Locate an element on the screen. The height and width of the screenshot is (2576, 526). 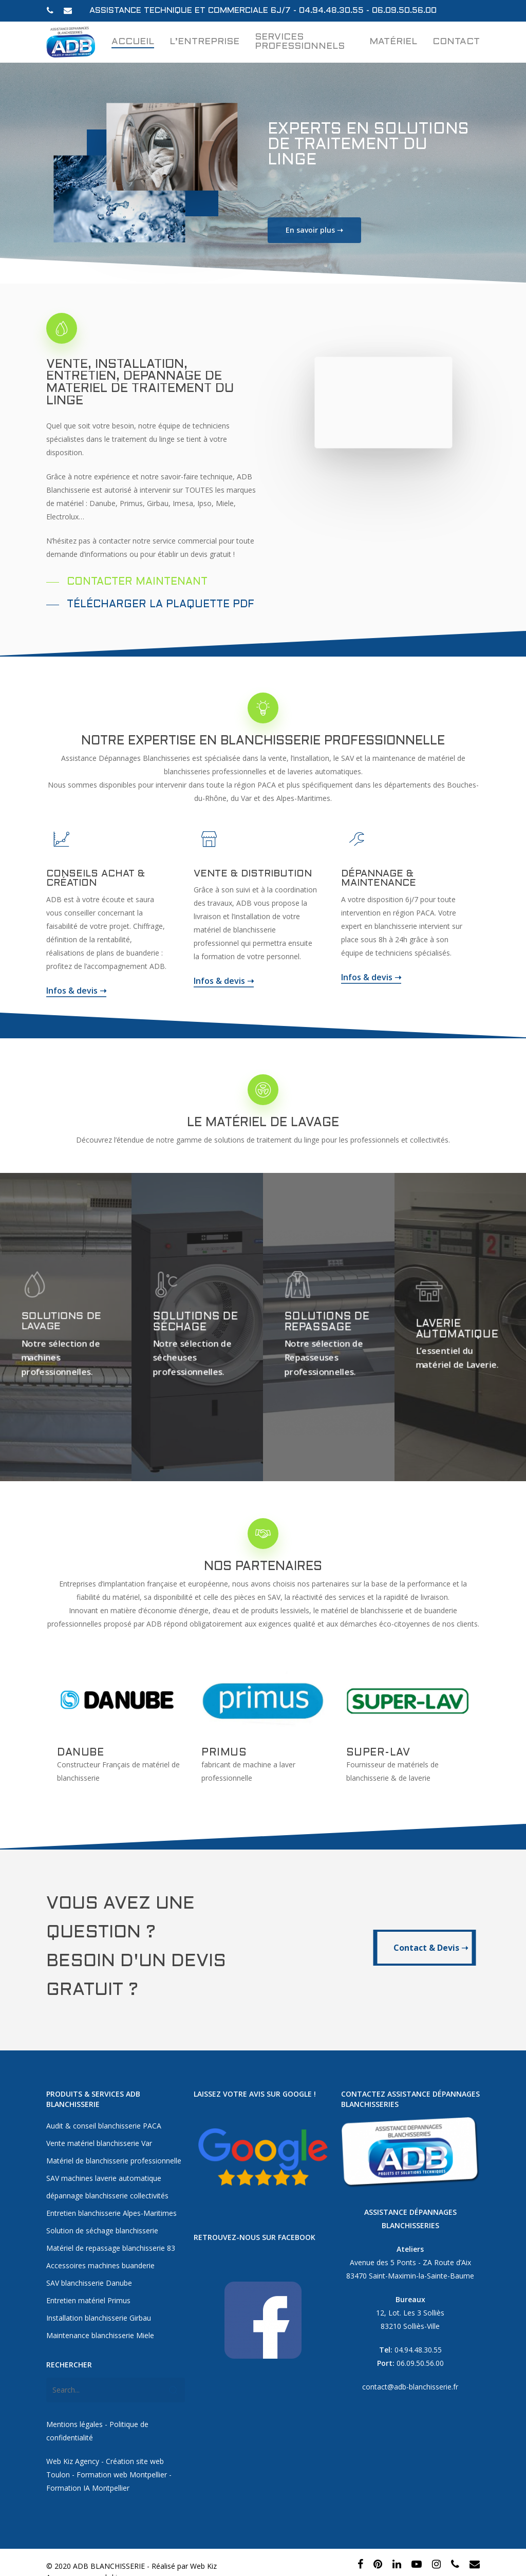
Contact is located at coordinates (456, 42).